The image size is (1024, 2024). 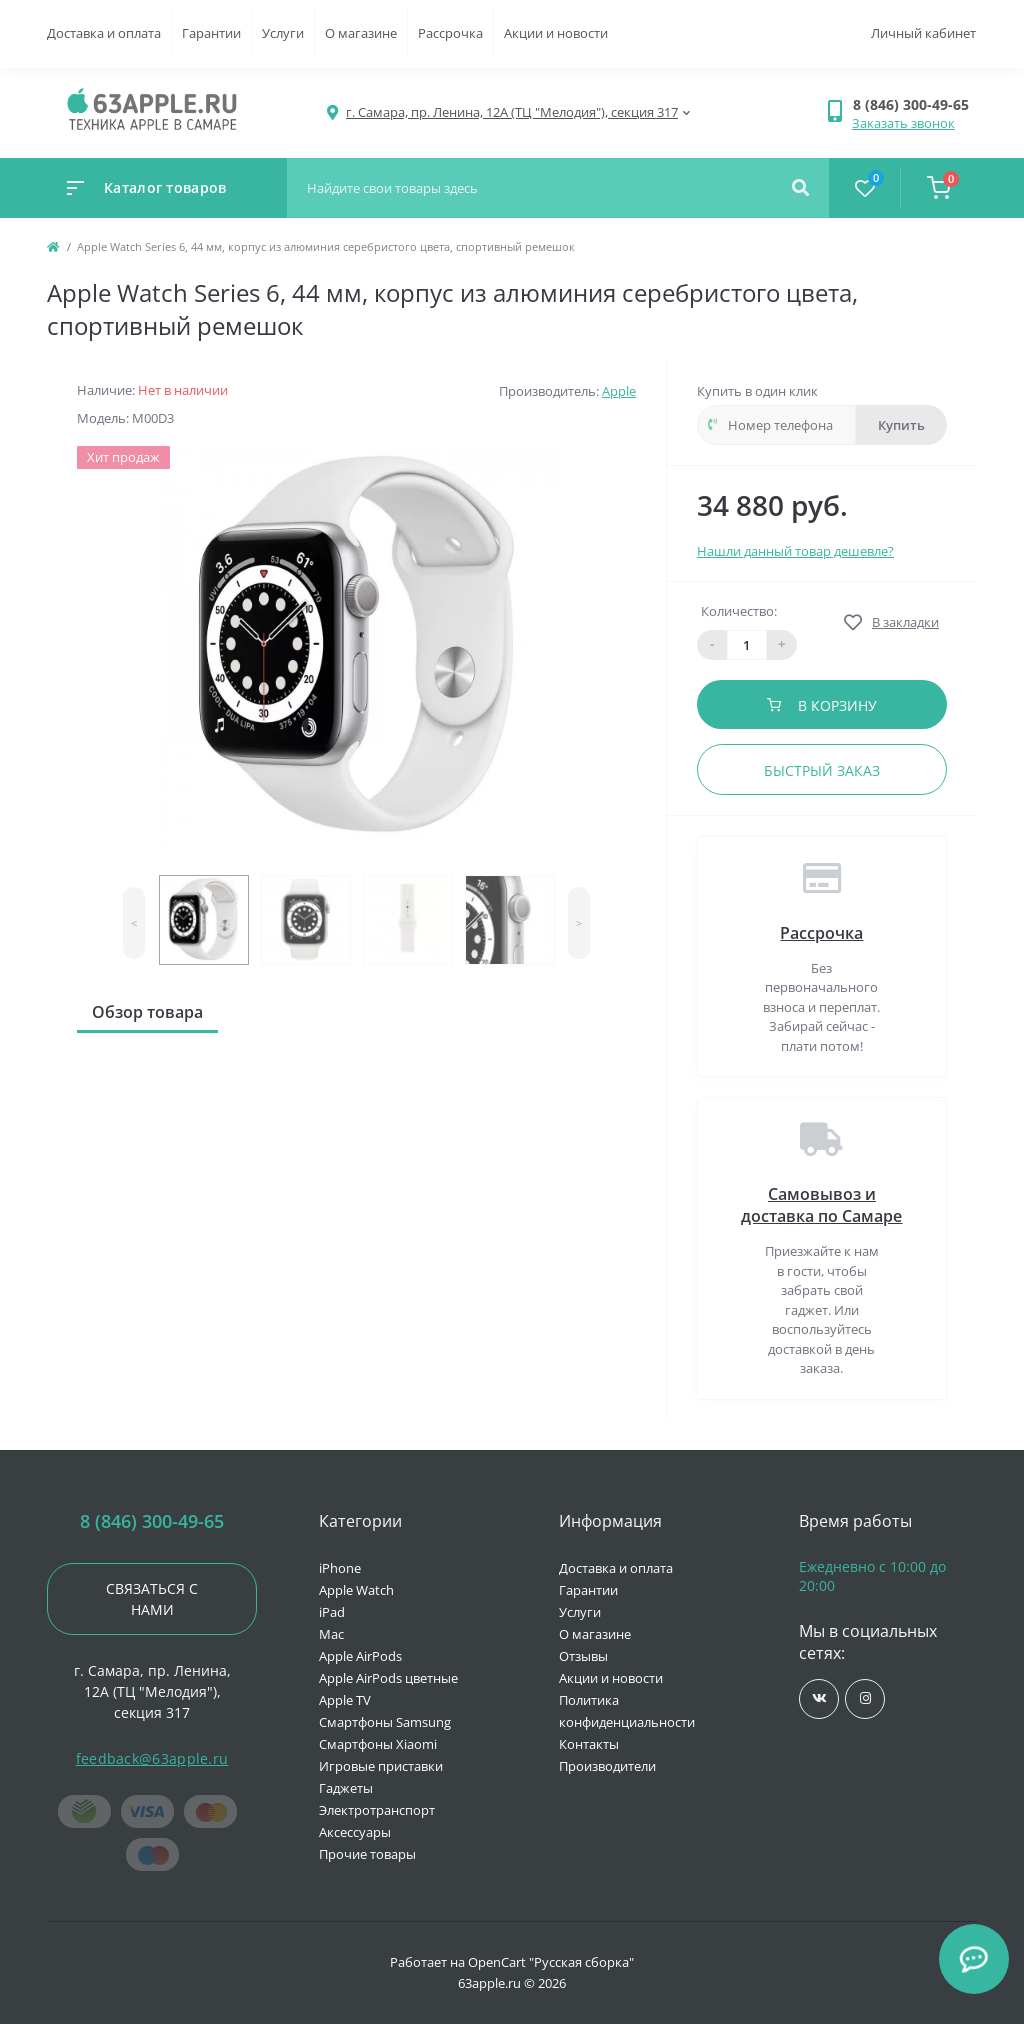 What do you see at coordinates (551, 1962) in the screenshot?
I see `OpenCart "Русская сборка"` at bounding box center [551, 1962].